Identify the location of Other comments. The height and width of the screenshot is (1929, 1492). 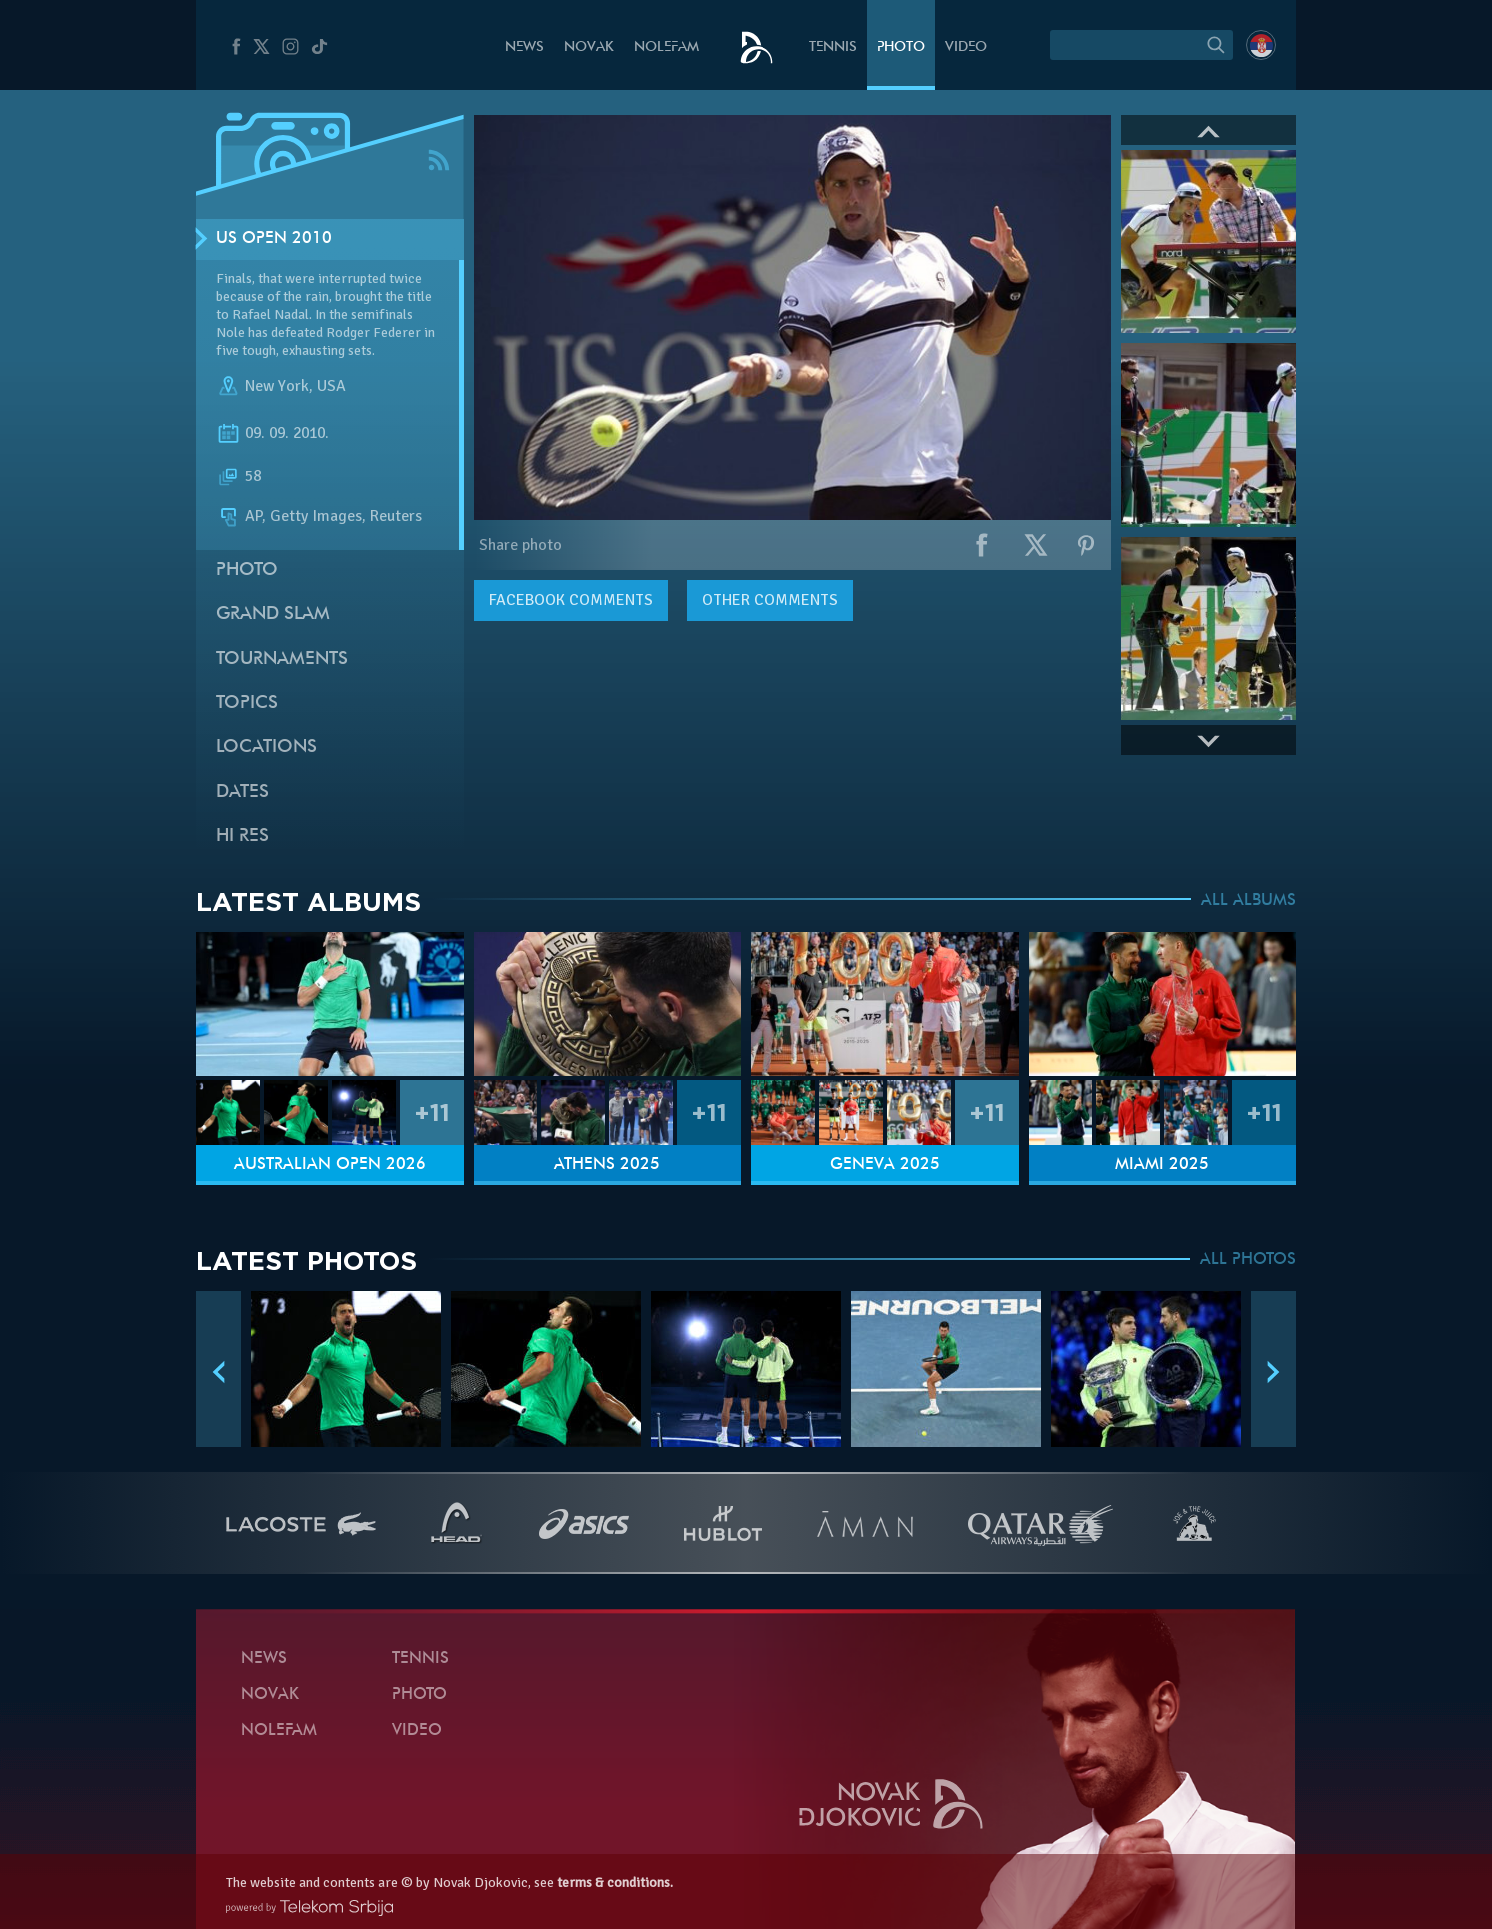
(770, 600).